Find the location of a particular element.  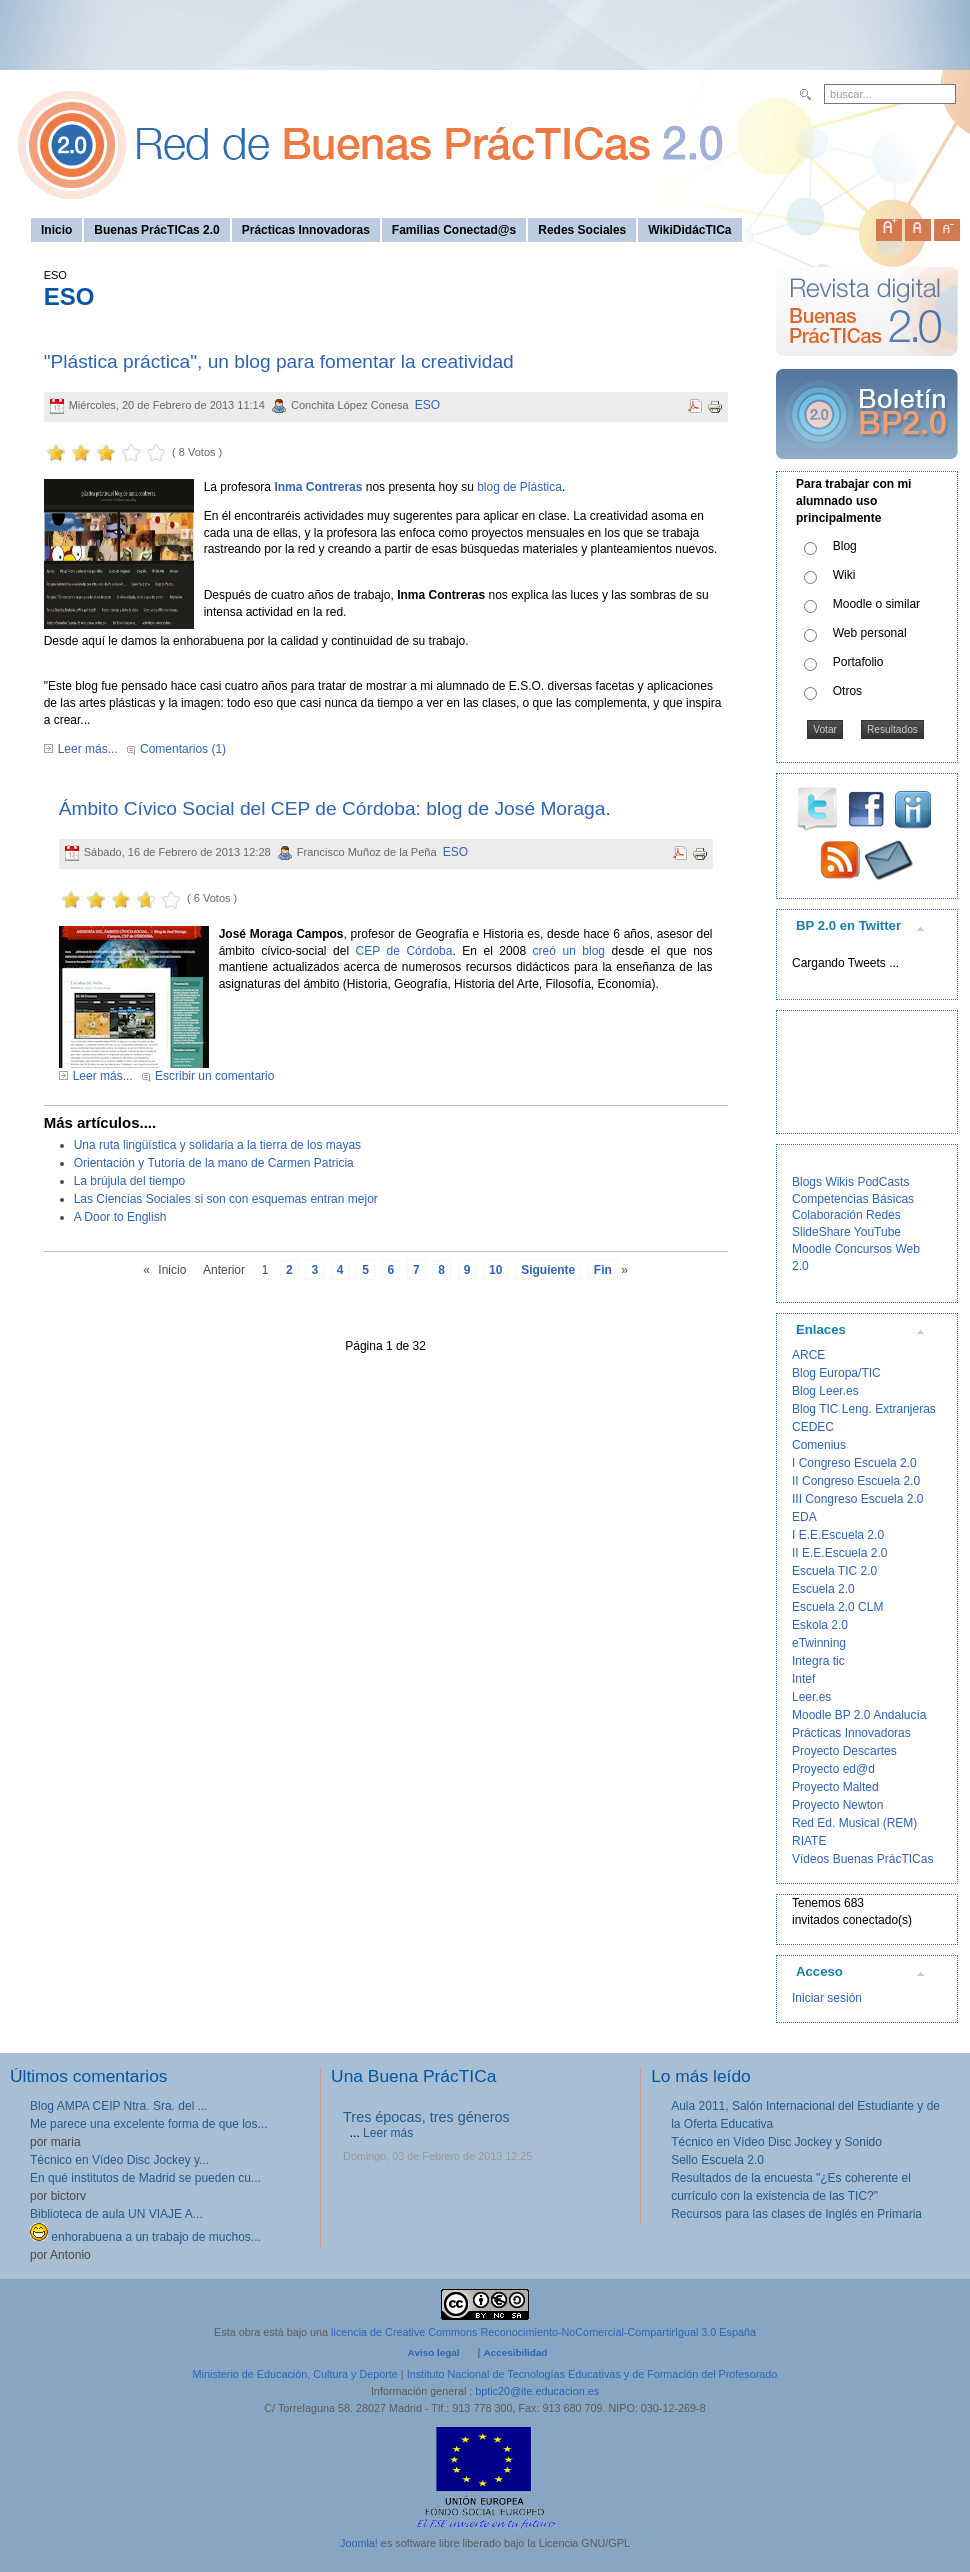

La brújula del tiempo is located at coordinates (129, 1181).